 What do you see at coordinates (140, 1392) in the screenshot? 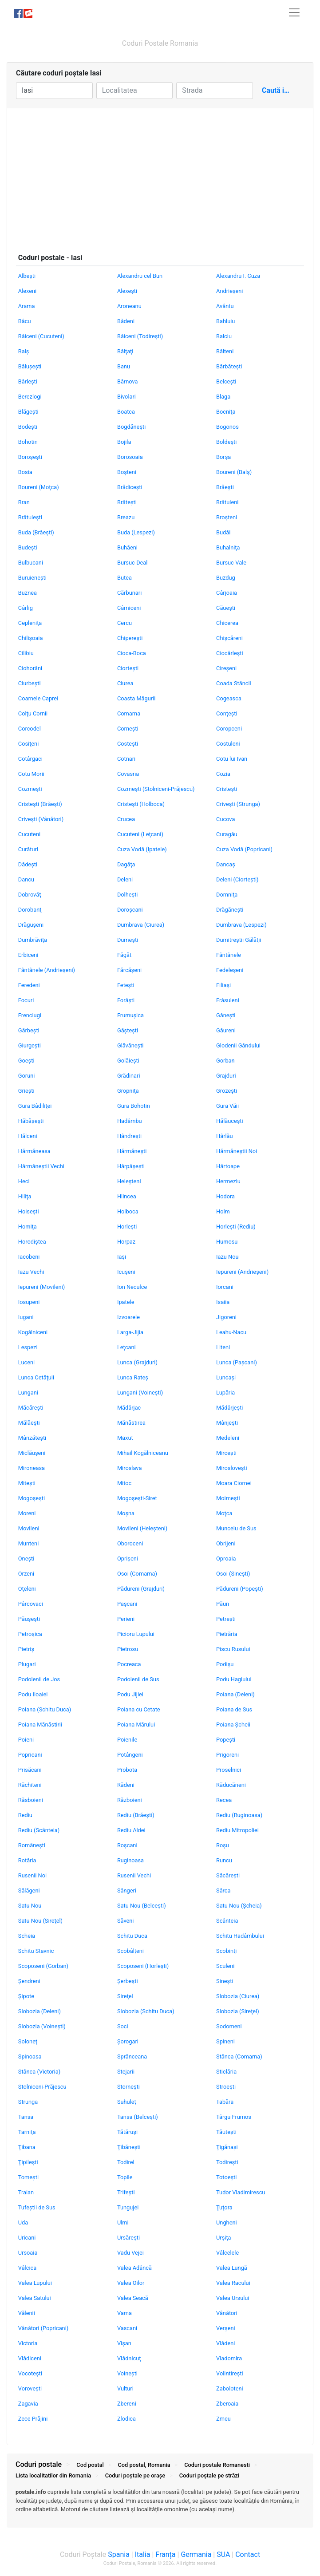
I see `Lungani (Voineşti)` at bounding box center [140, 1392].